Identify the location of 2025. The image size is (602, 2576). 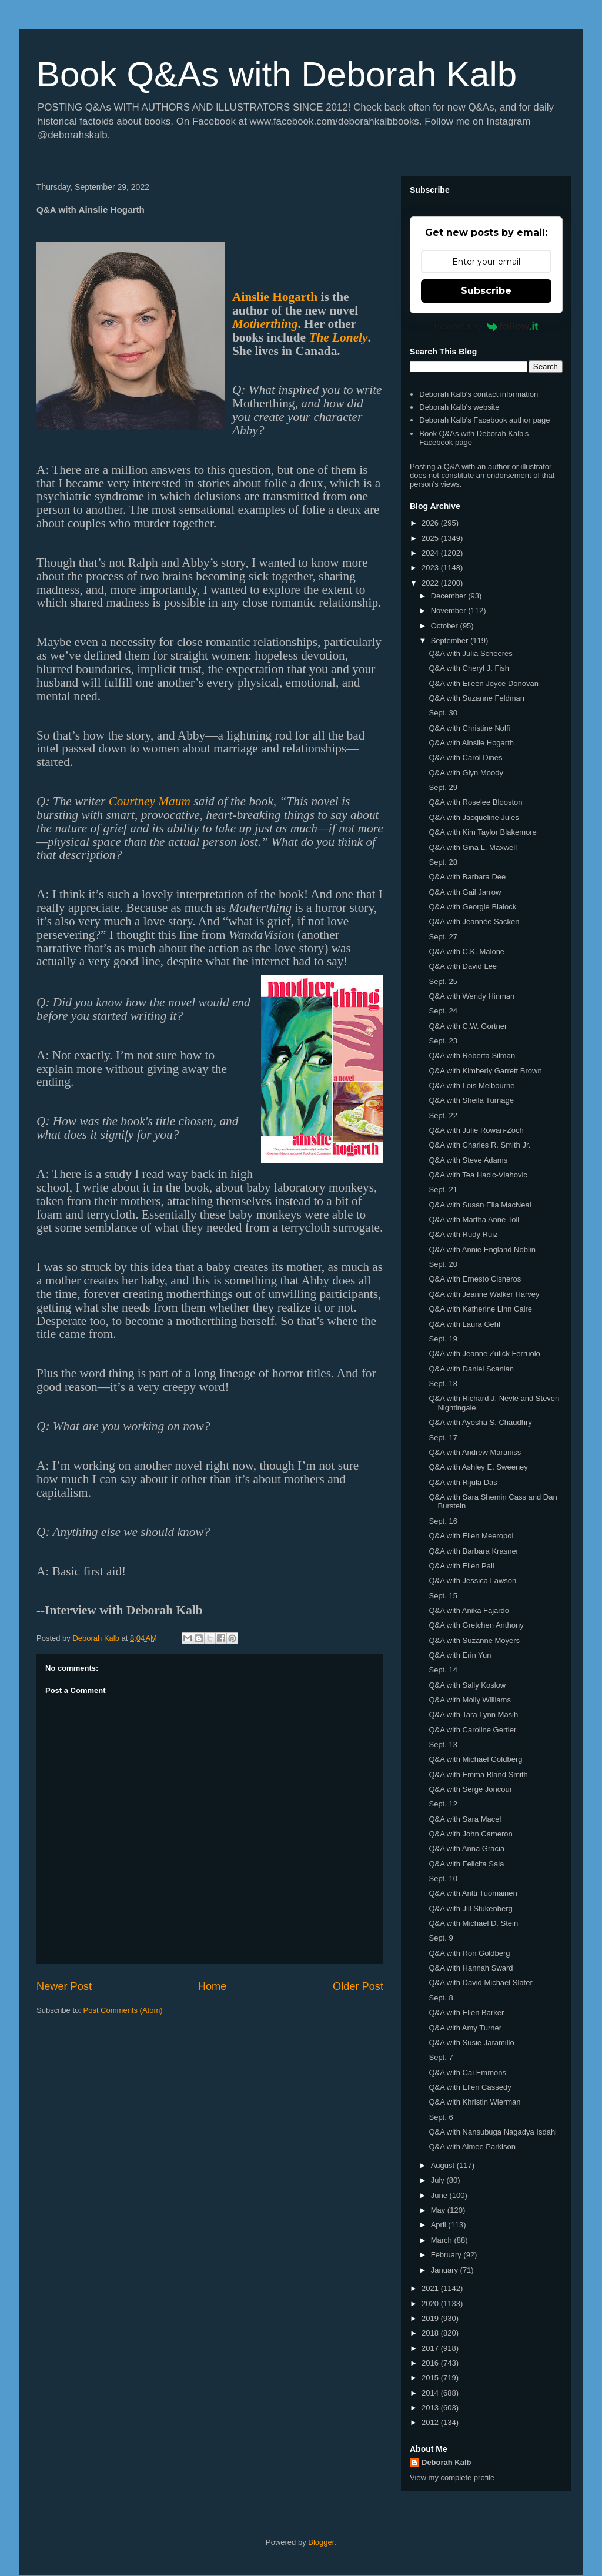
(431, 538).